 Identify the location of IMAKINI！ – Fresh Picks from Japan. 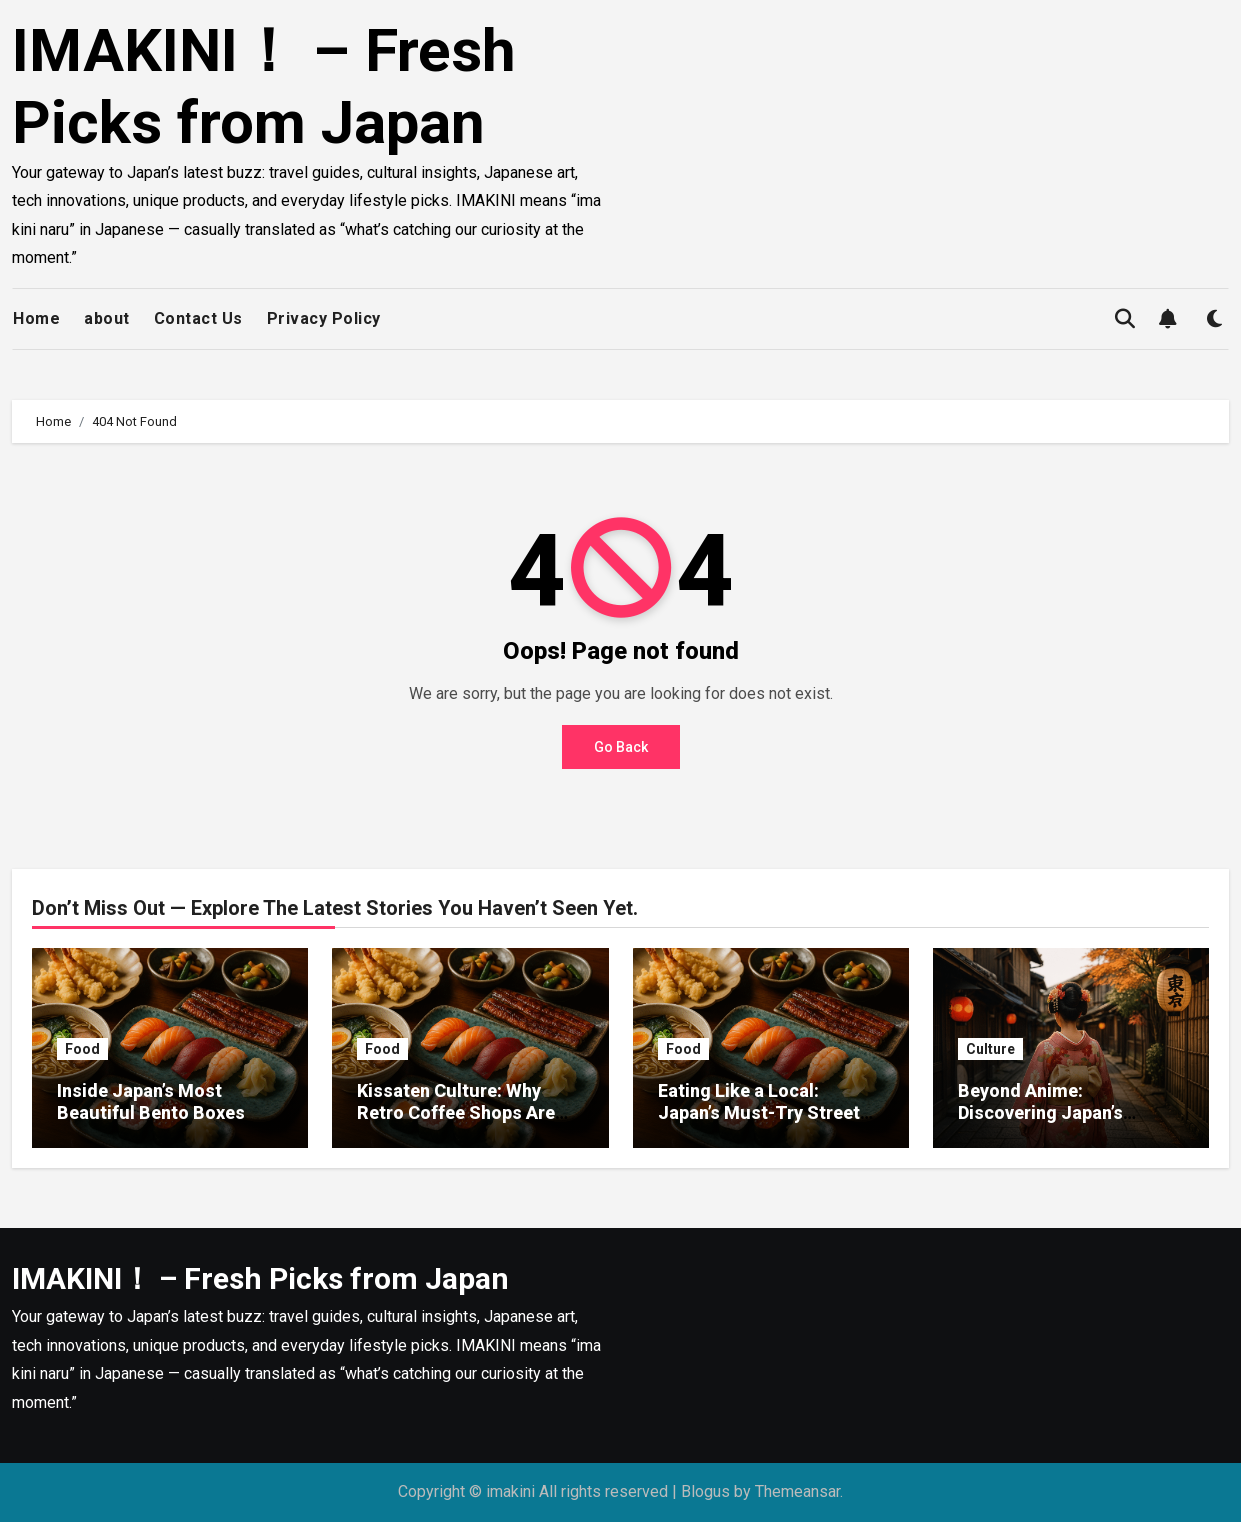
(264, 86).